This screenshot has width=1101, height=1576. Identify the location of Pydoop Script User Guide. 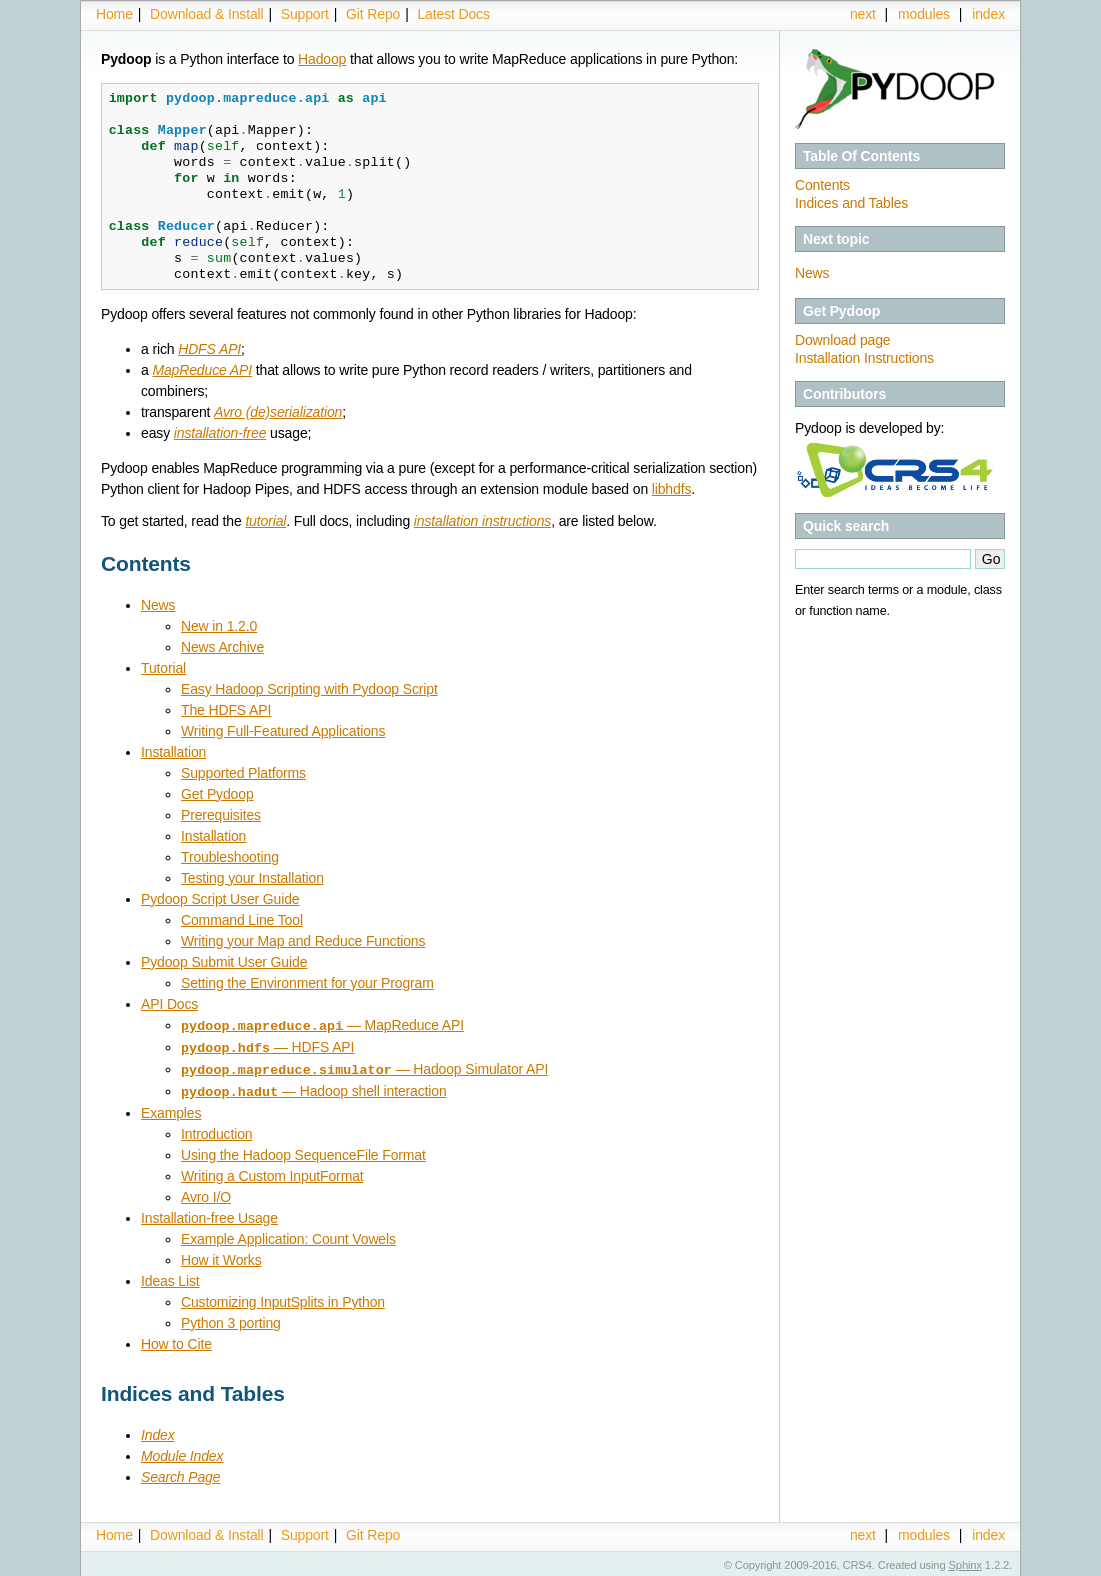
(220, 899).